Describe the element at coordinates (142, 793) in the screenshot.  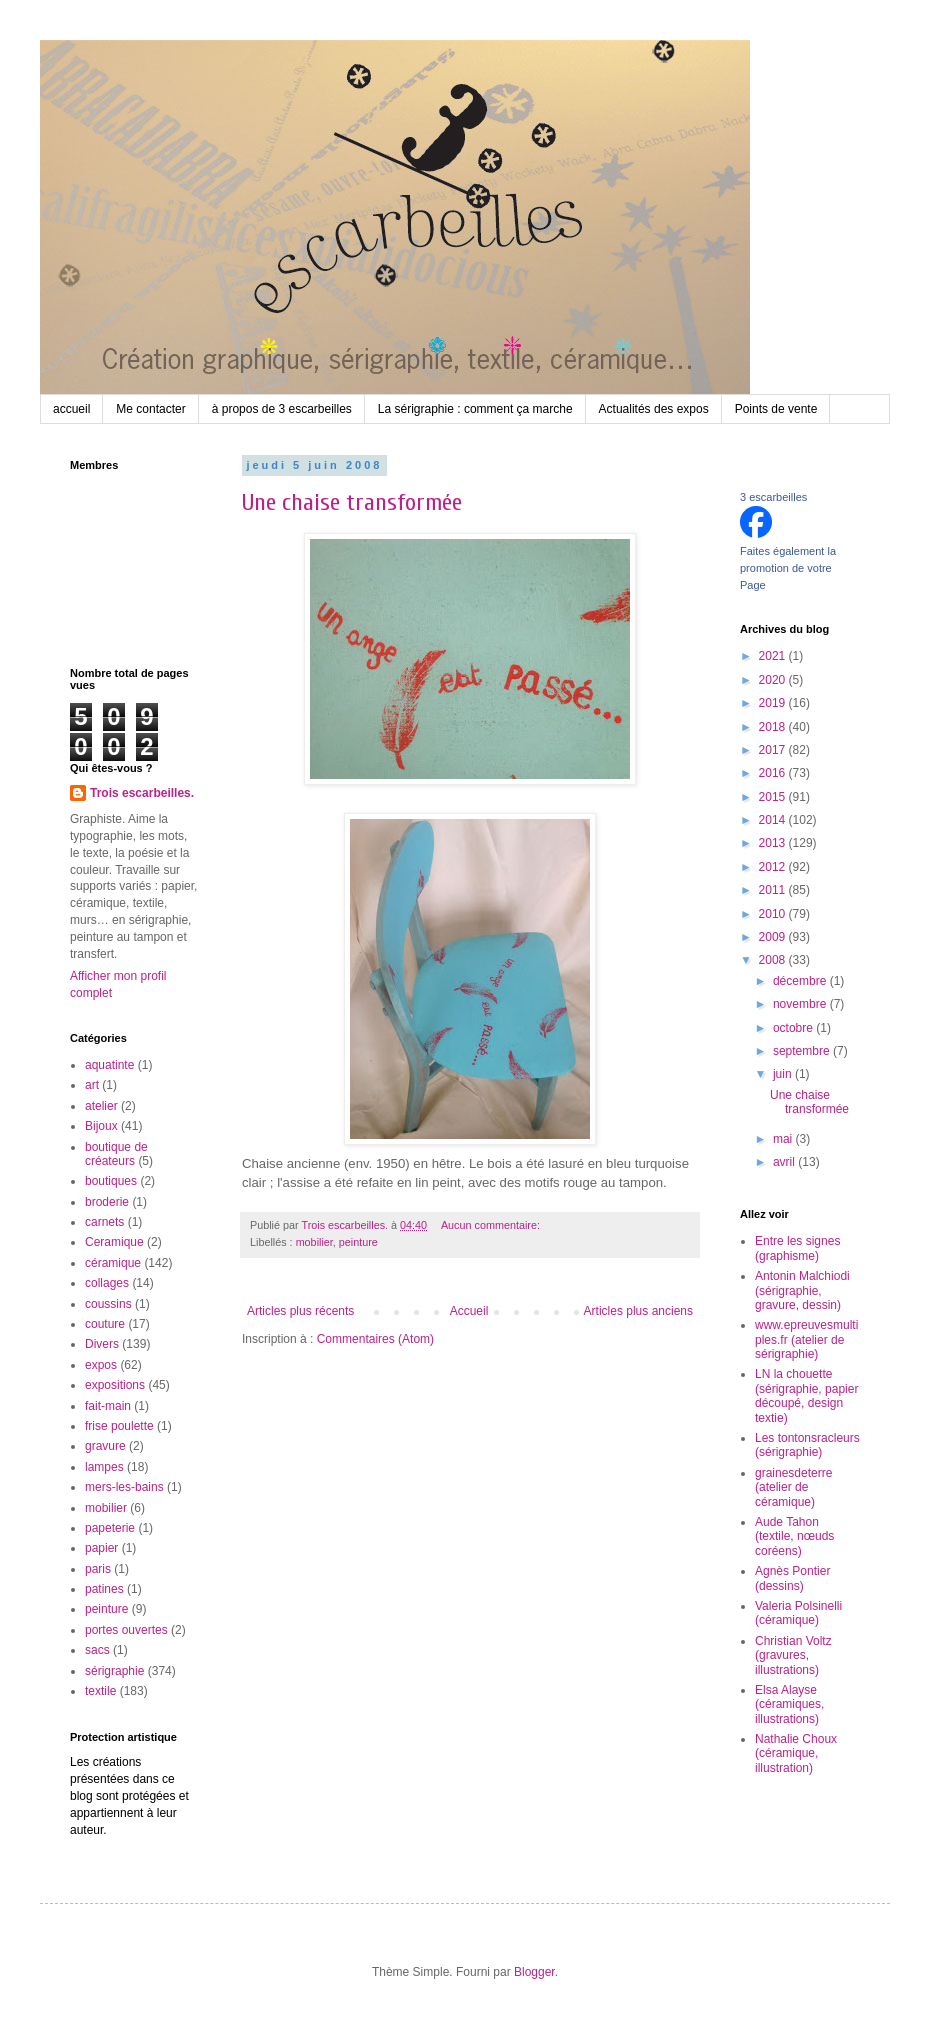
I see `Trois escarbeilles.` at that location.